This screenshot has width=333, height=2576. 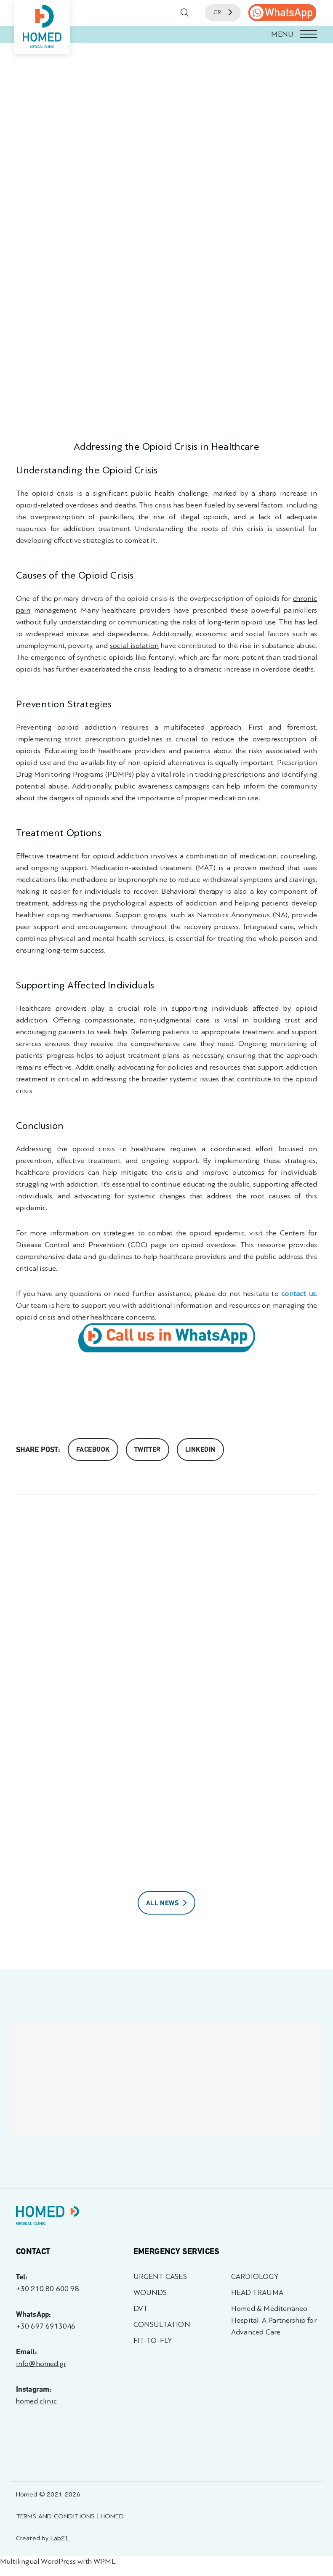 What do you see at coordinates (140, 2308) in the screenshot?
I see `DVT` at bounding box center [140, 2308].